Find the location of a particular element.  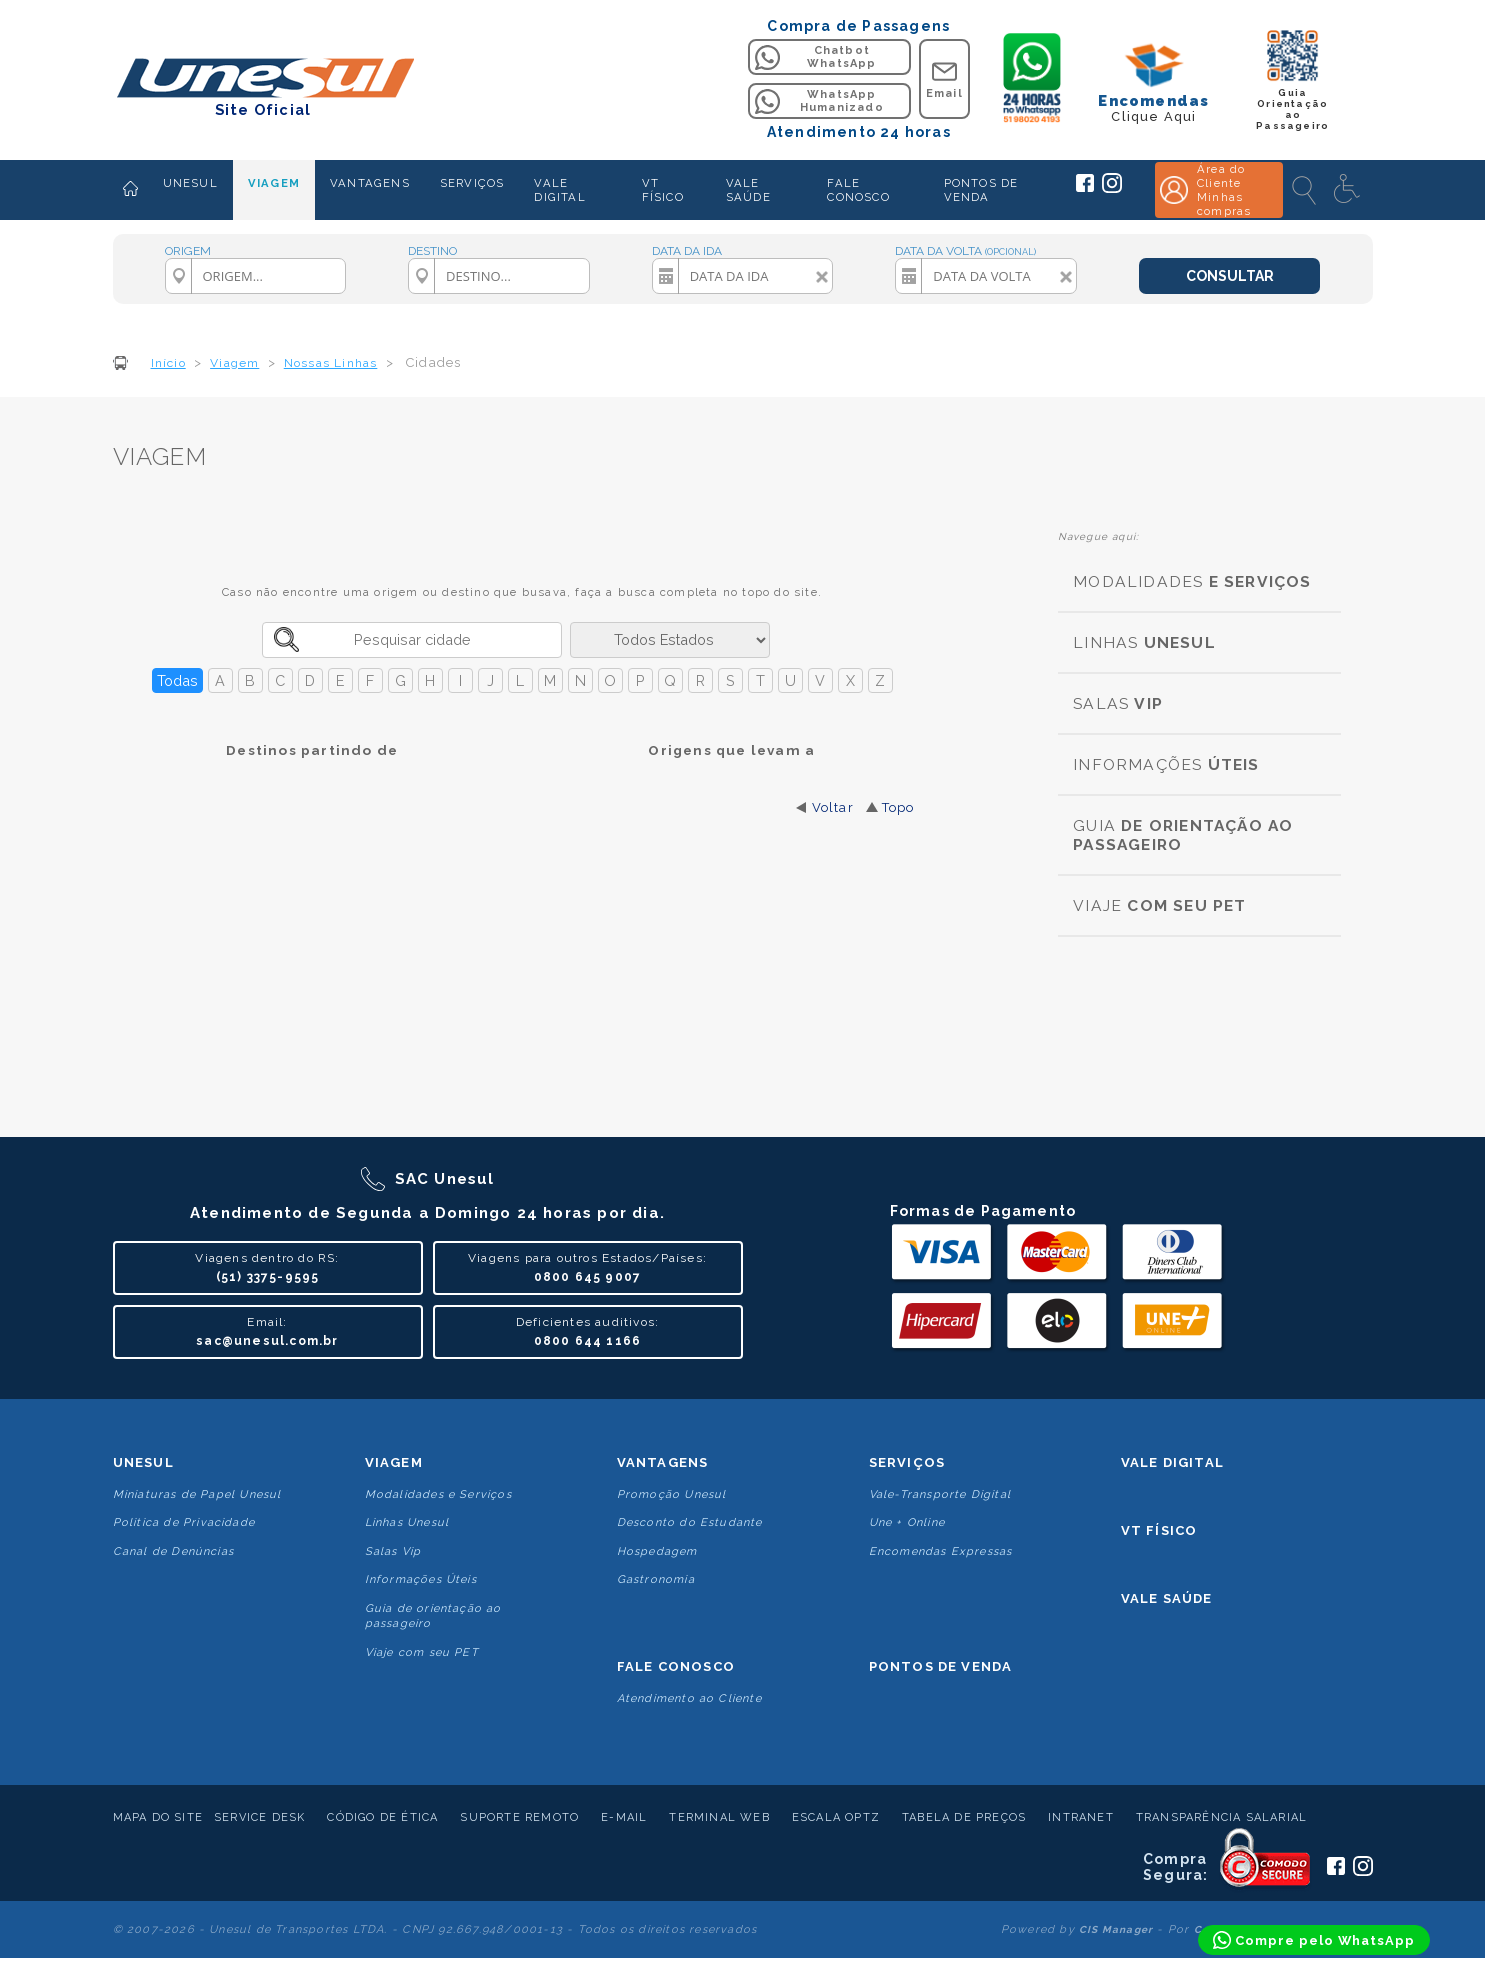

FALE CONOSCO is located at coordinates (858, 190).